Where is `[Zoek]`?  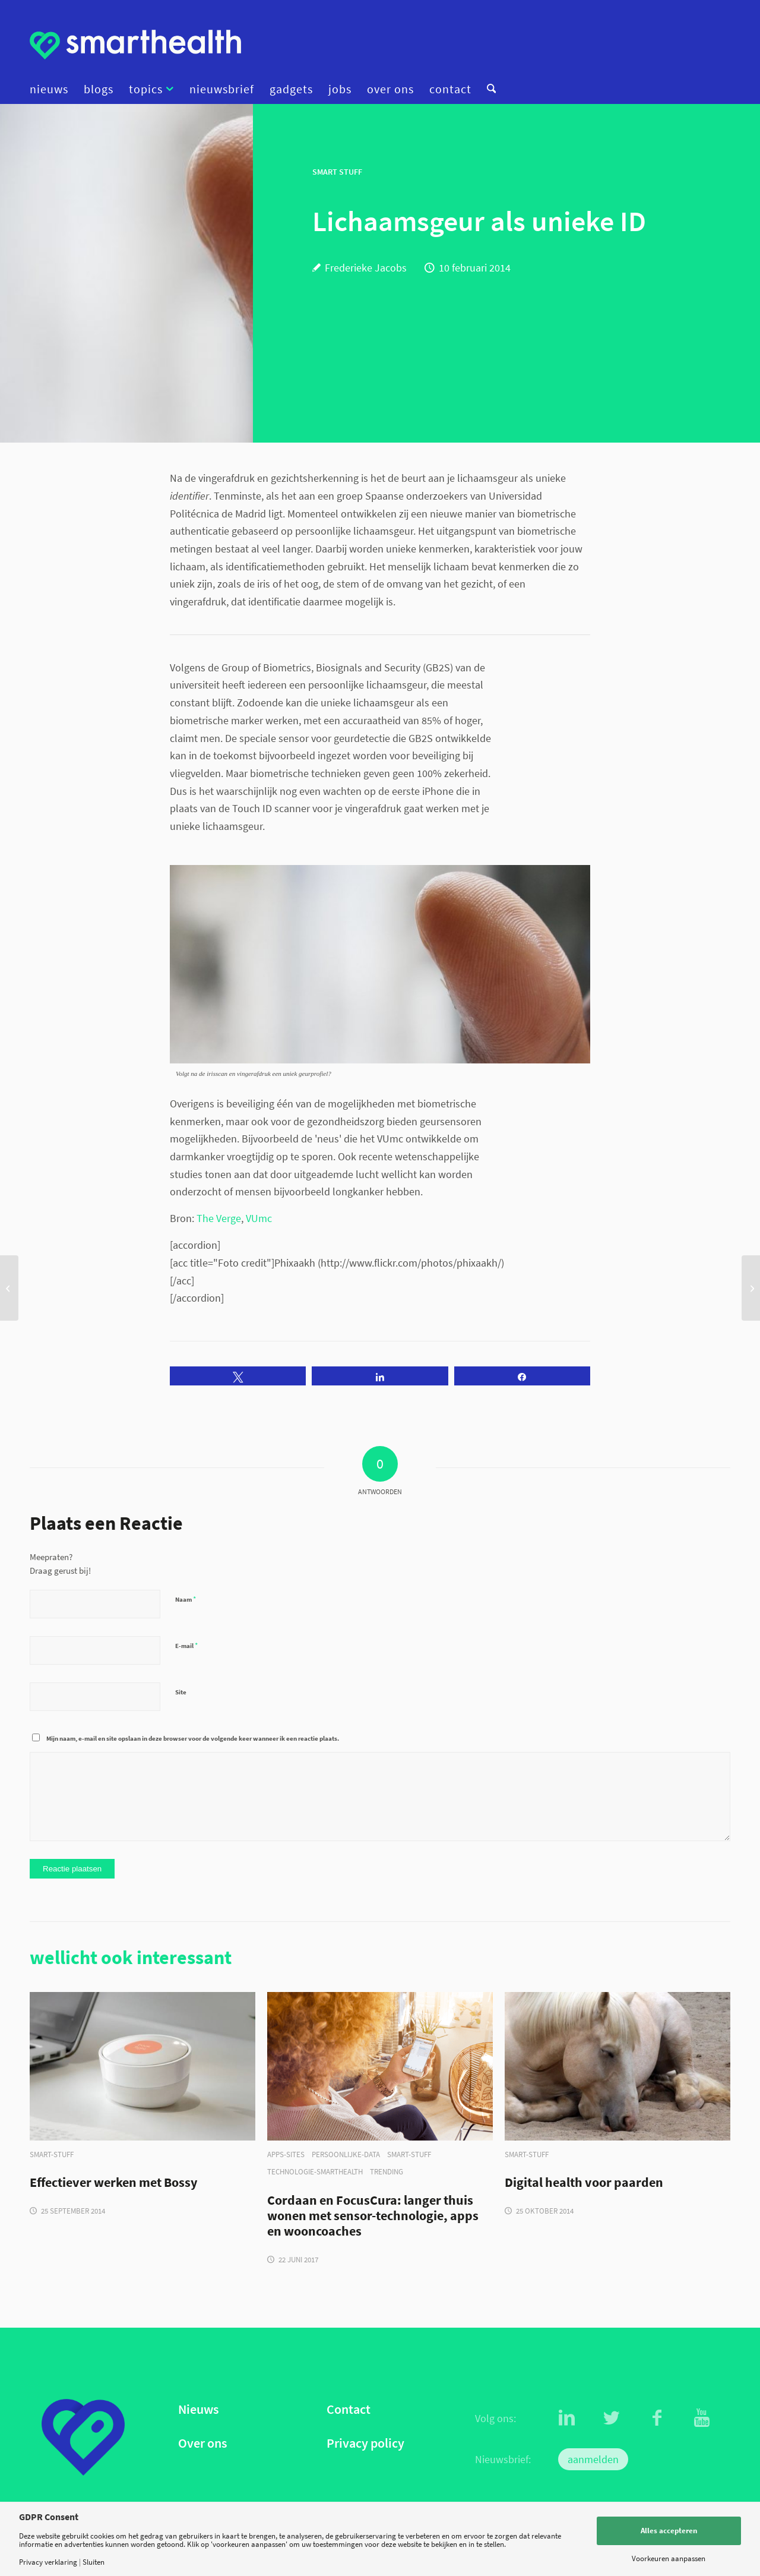
[Zoek] is located at coordinates (487, 89).